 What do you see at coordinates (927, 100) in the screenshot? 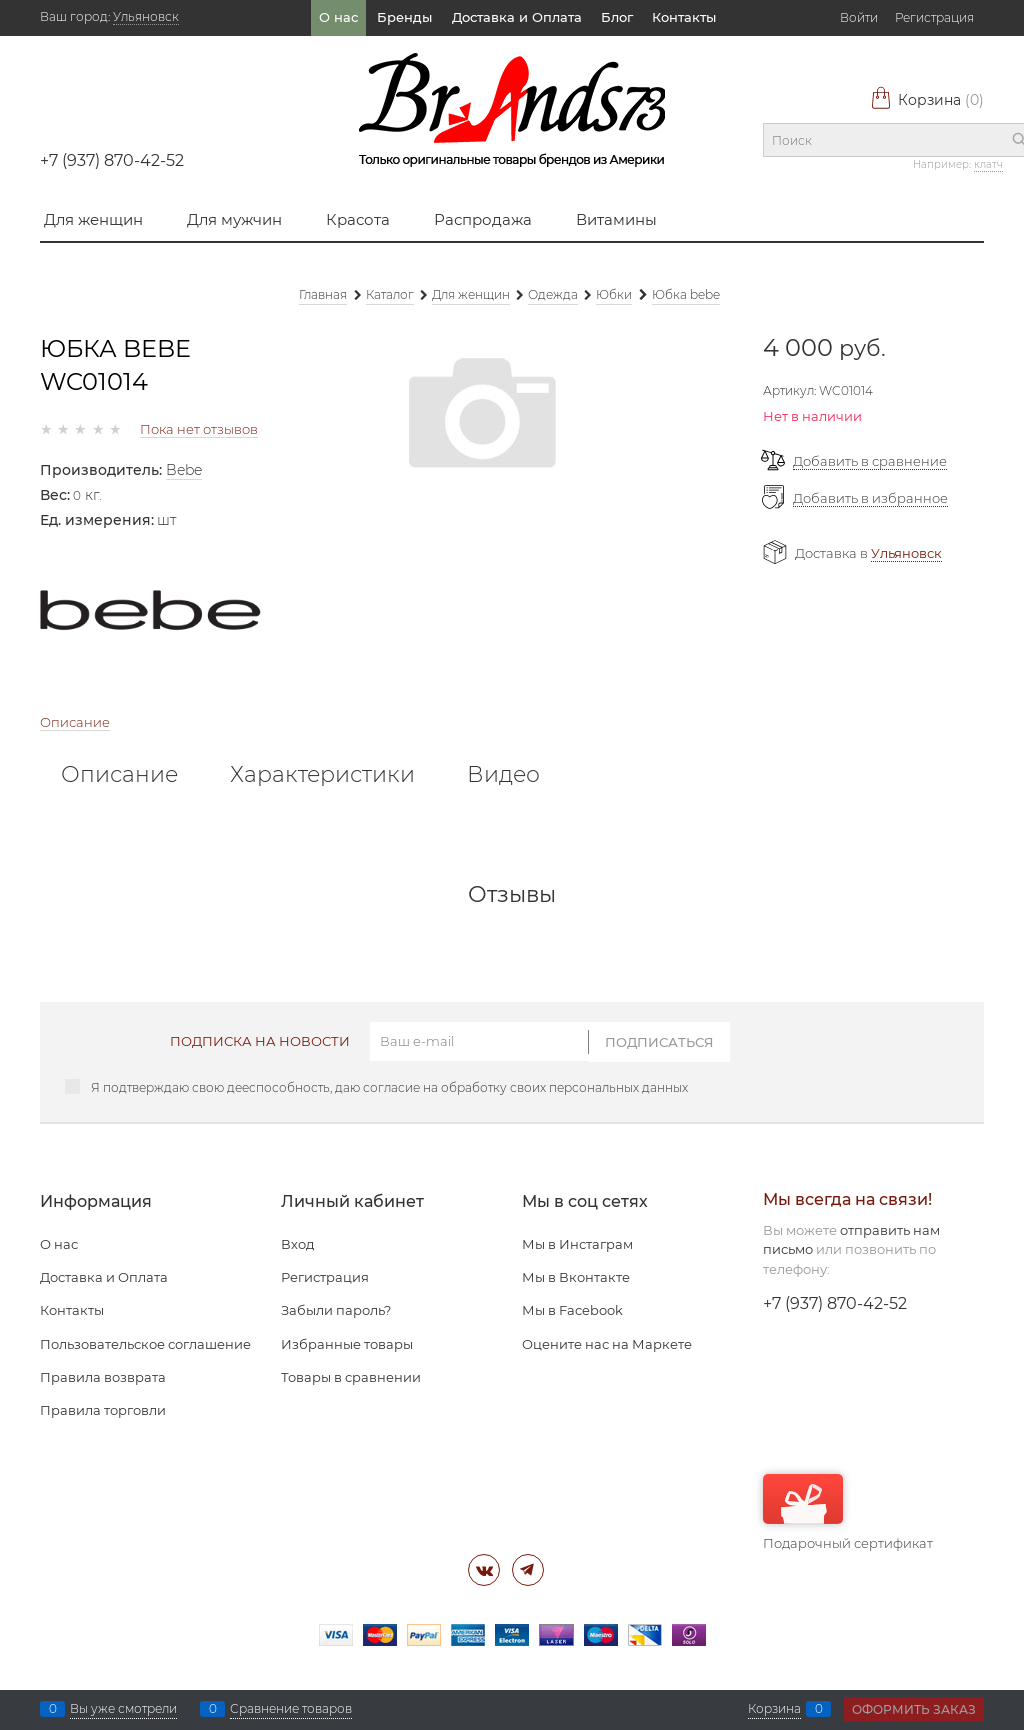
I see `Корзина` at bounding box center [927, 100].